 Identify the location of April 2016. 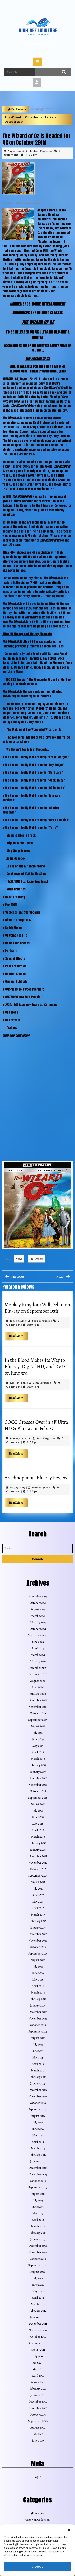
(38, 1986).